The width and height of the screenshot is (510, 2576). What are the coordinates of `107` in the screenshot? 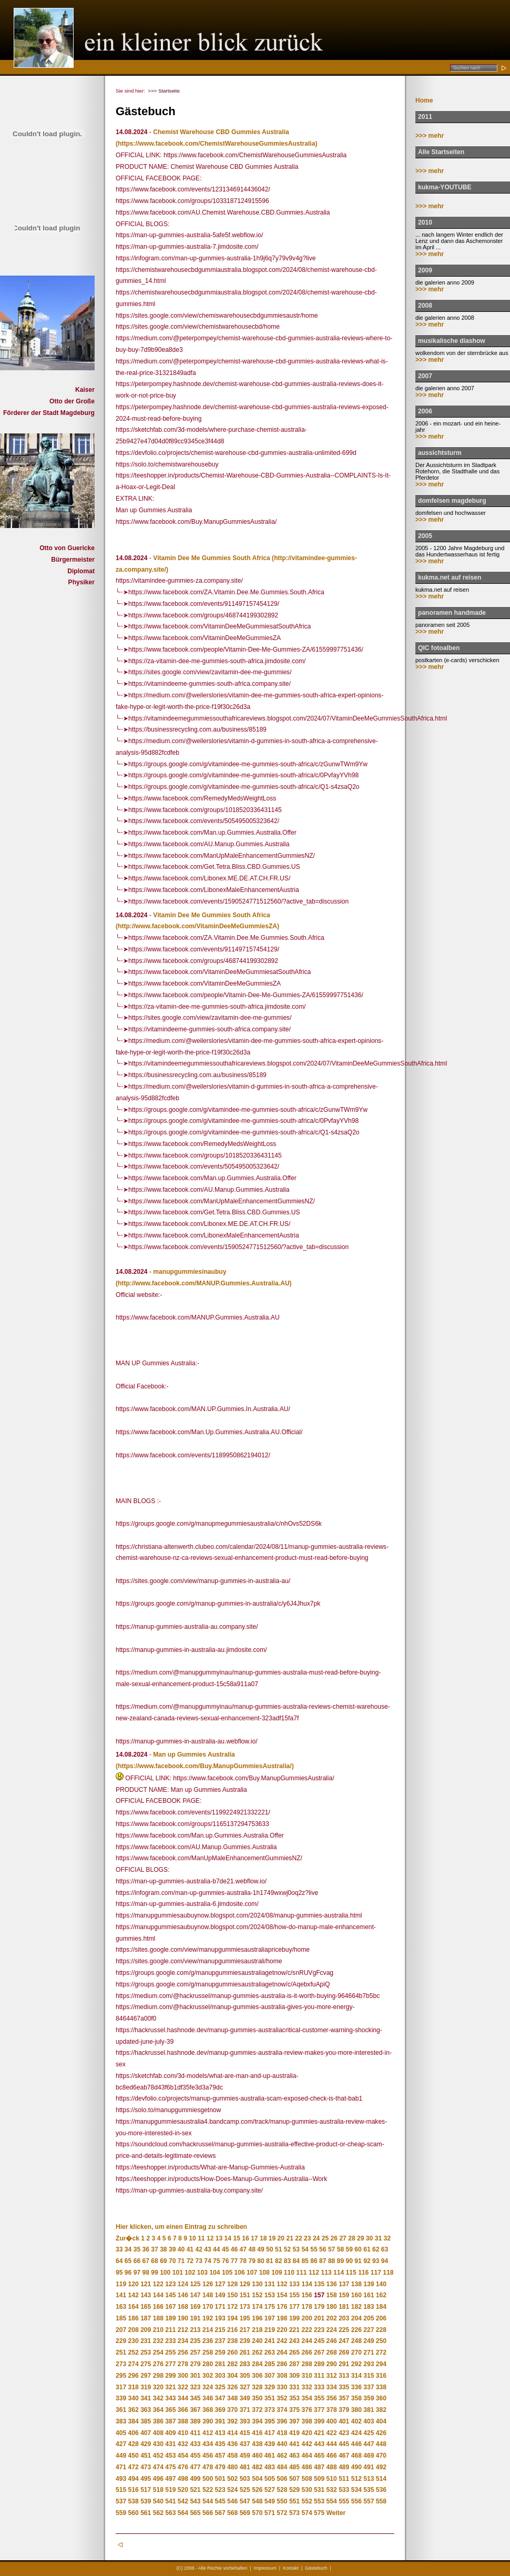 It's located at (252, 2272).